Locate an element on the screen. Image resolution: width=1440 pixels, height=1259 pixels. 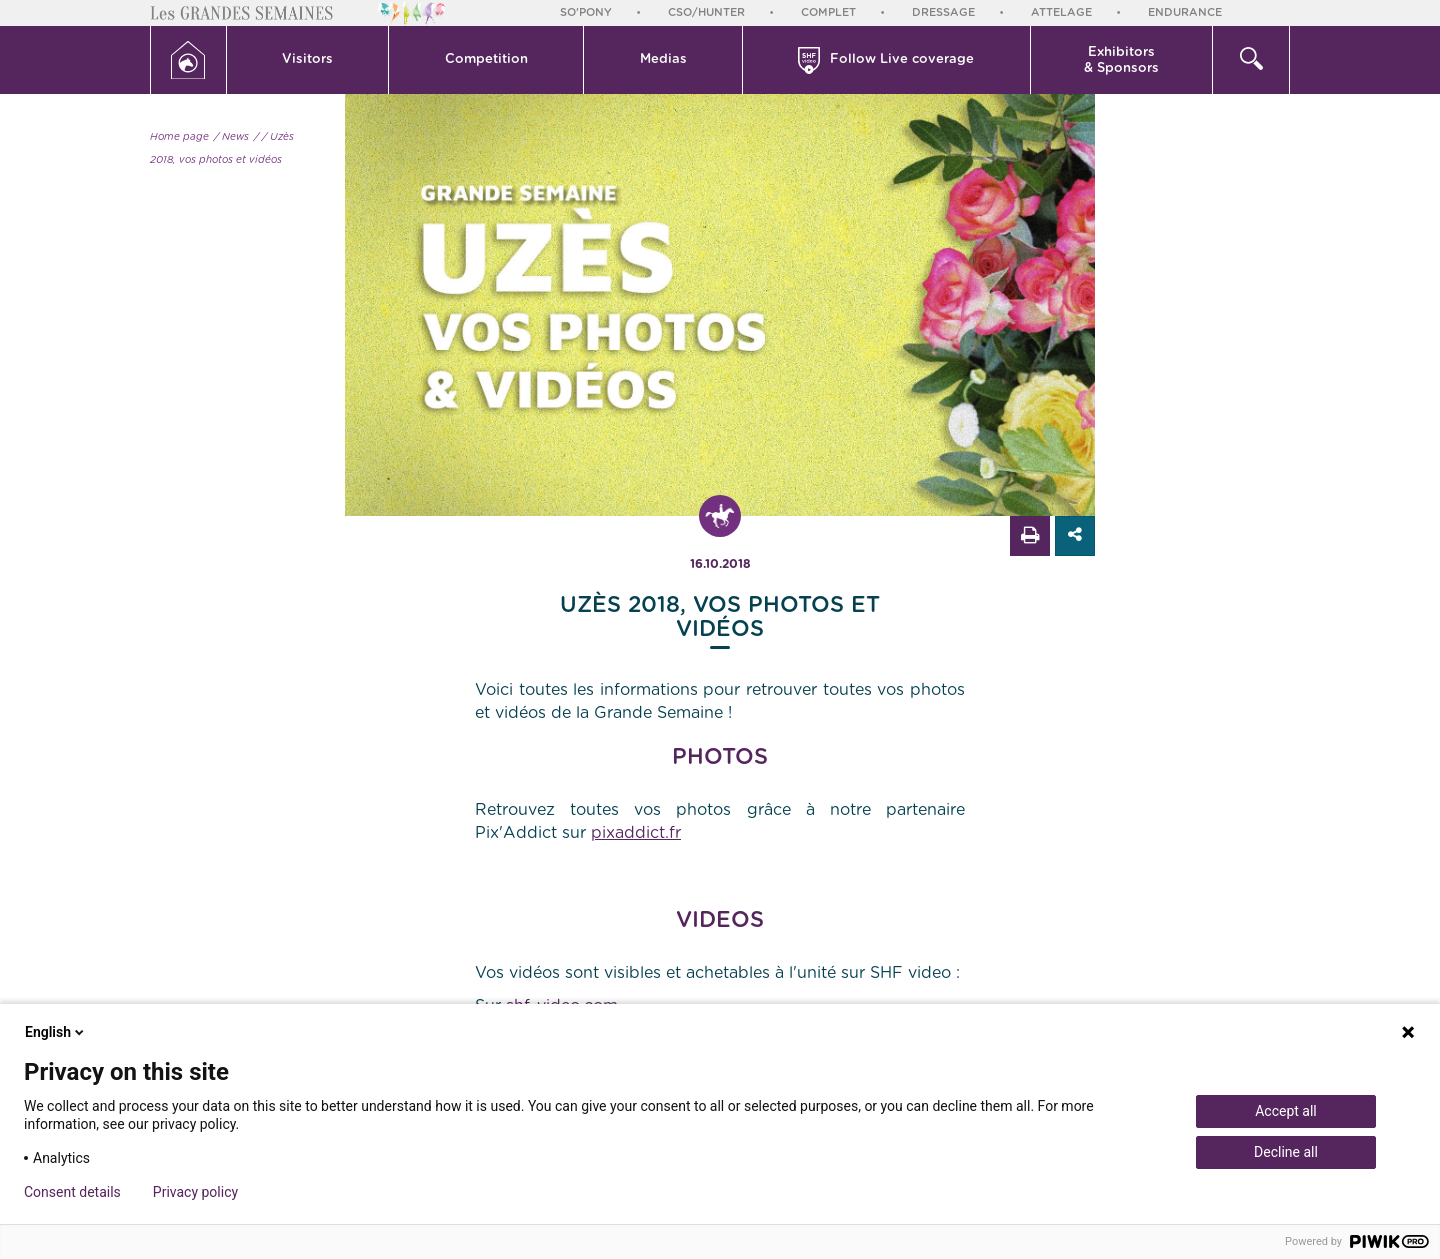
CSO/Hunter is located at coordinates (706, 12).